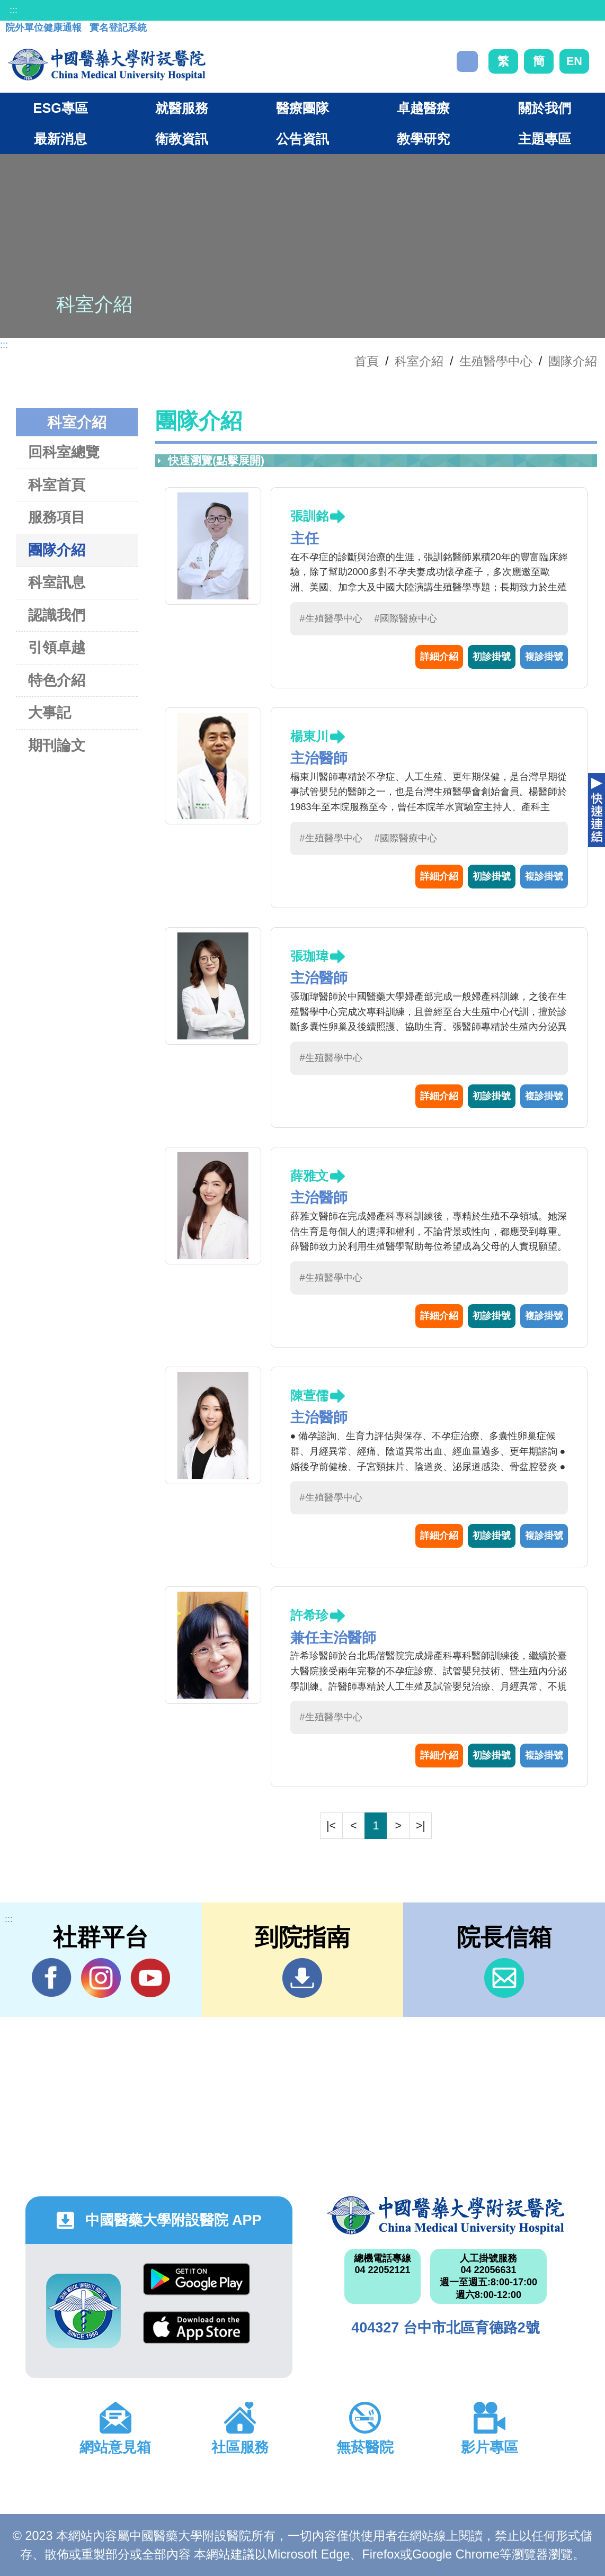  I want to click on 主題專區 [button], so click(544, 138).